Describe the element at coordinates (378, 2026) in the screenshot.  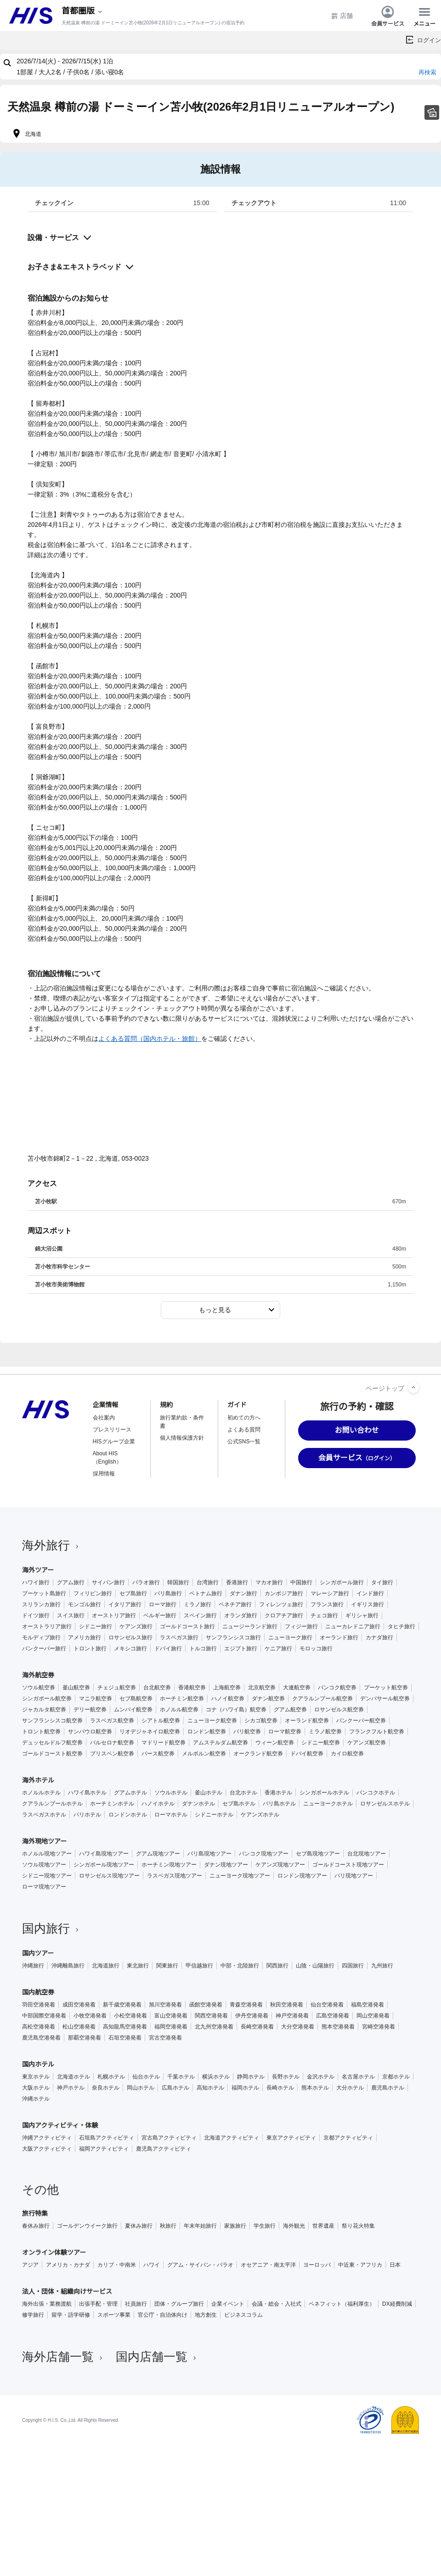
I see `宮崎空港発着` at that location.